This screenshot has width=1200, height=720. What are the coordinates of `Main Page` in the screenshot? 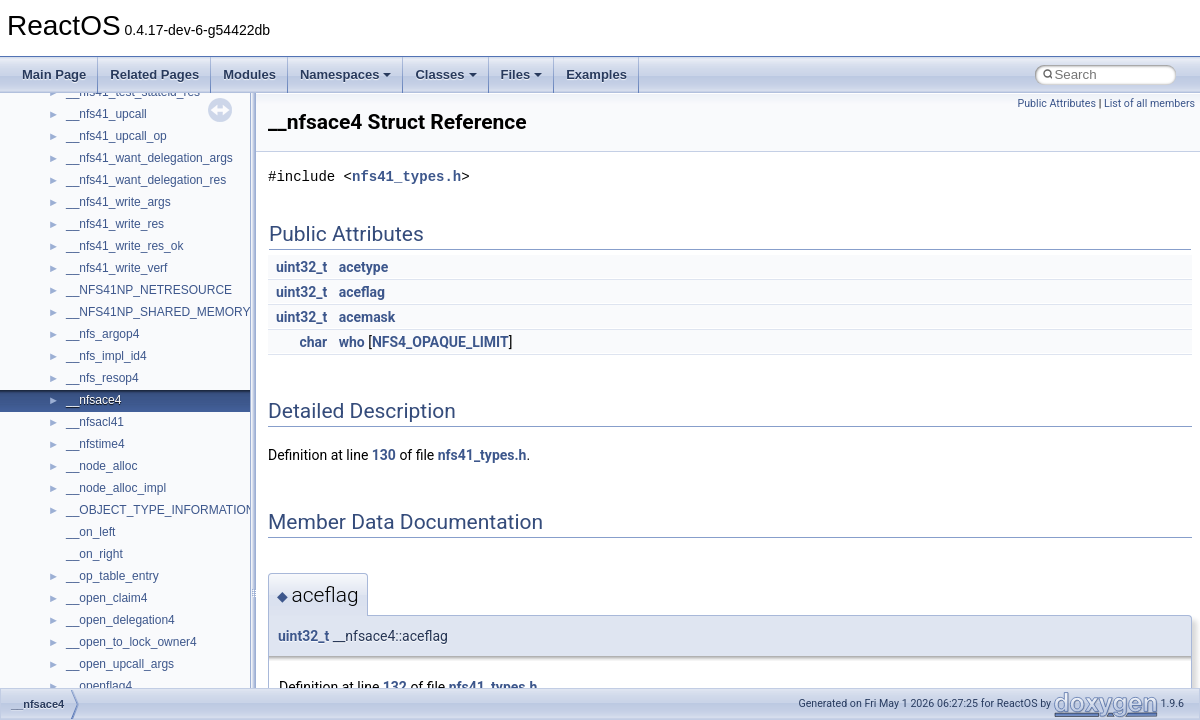 It's located at (54, 74).